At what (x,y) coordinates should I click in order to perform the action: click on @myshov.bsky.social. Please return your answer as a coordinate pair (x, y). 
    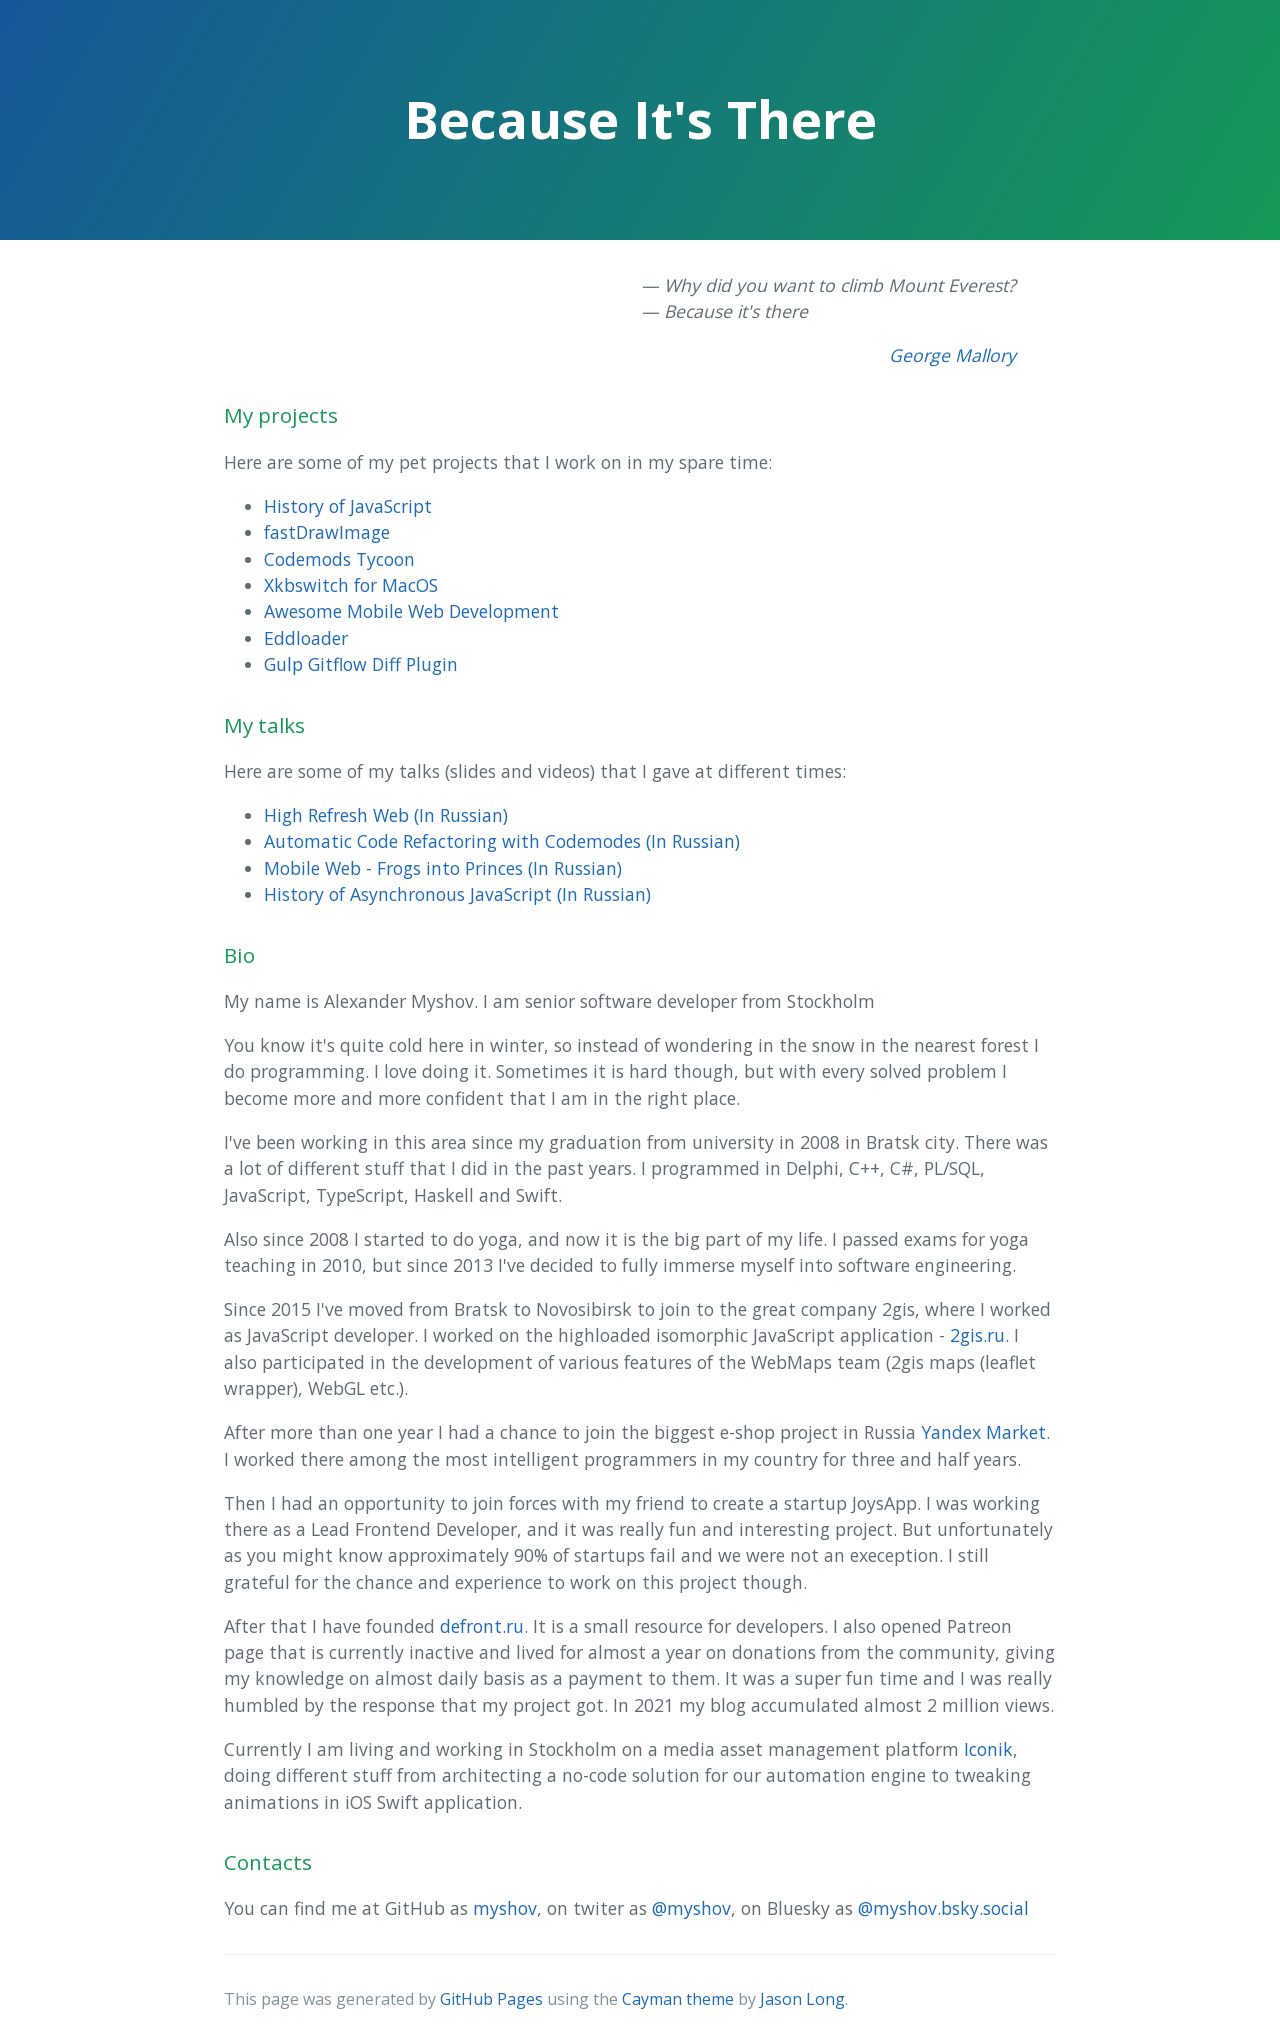
    Looking at the image, I should click on (943, 1908).